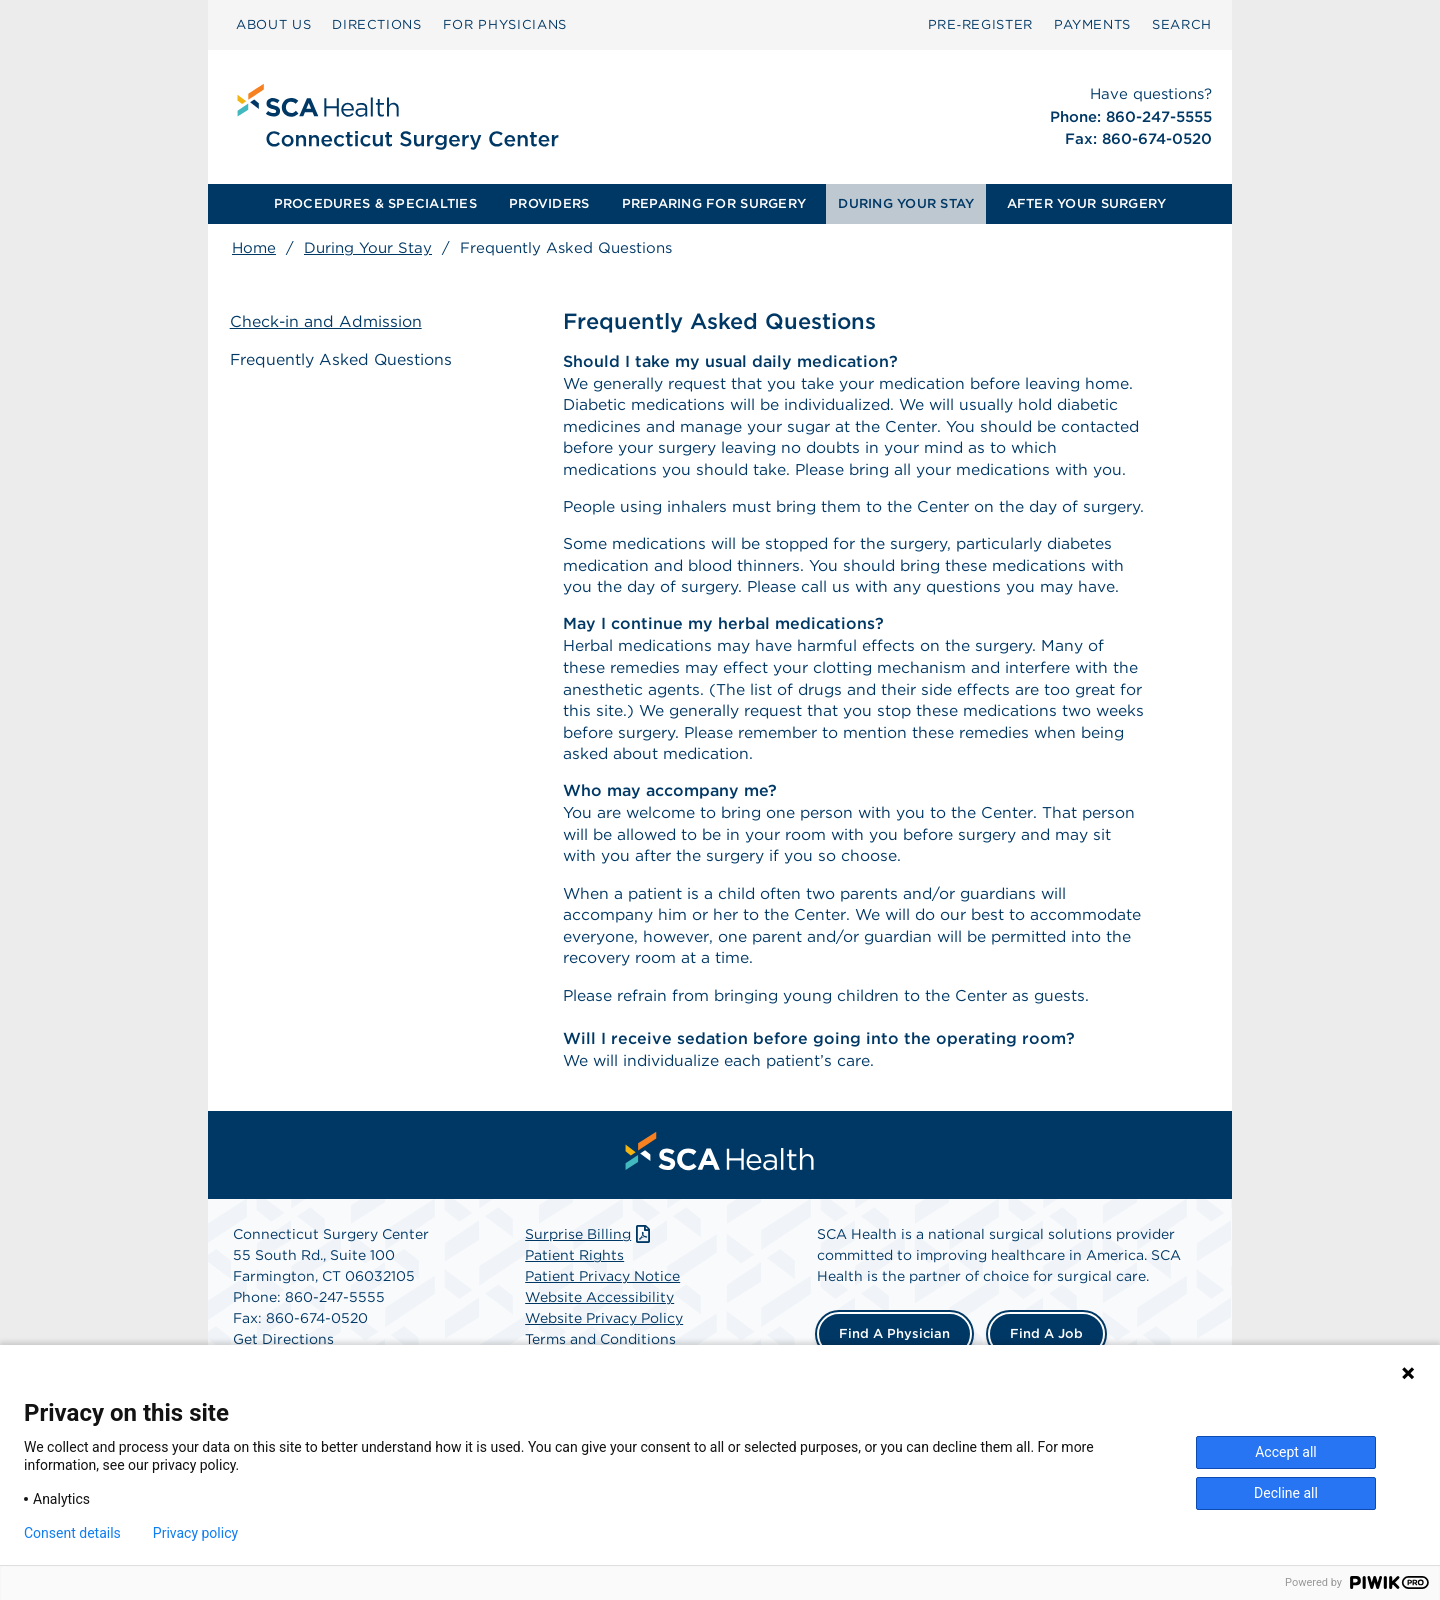 This screenshot has height=1600, width=1440. What do you see at coordinates (195, 1533) in the screenshot?
I see `Privacy policy` at bounding box center [195, 1533].